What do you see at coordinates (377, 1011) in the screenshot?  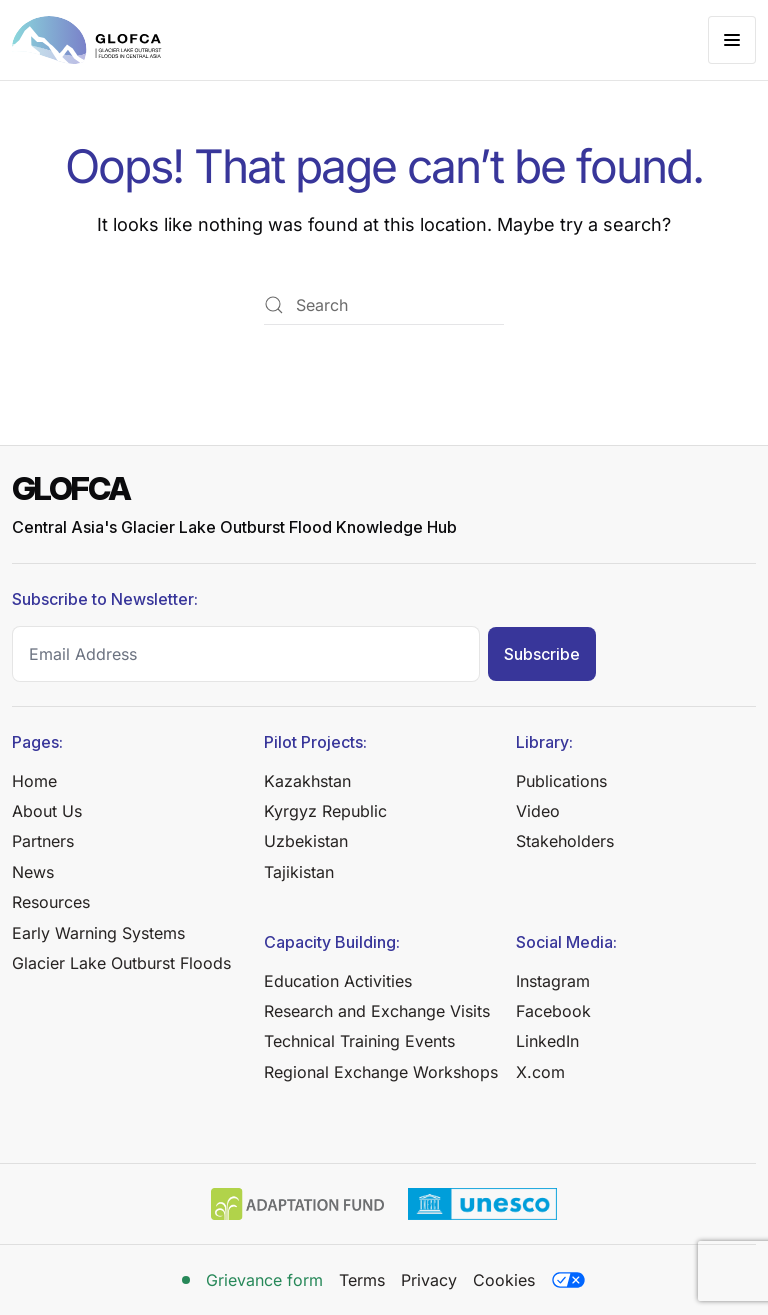 I see `Research and Exchange Visits` at bounding box center [377, 1011].